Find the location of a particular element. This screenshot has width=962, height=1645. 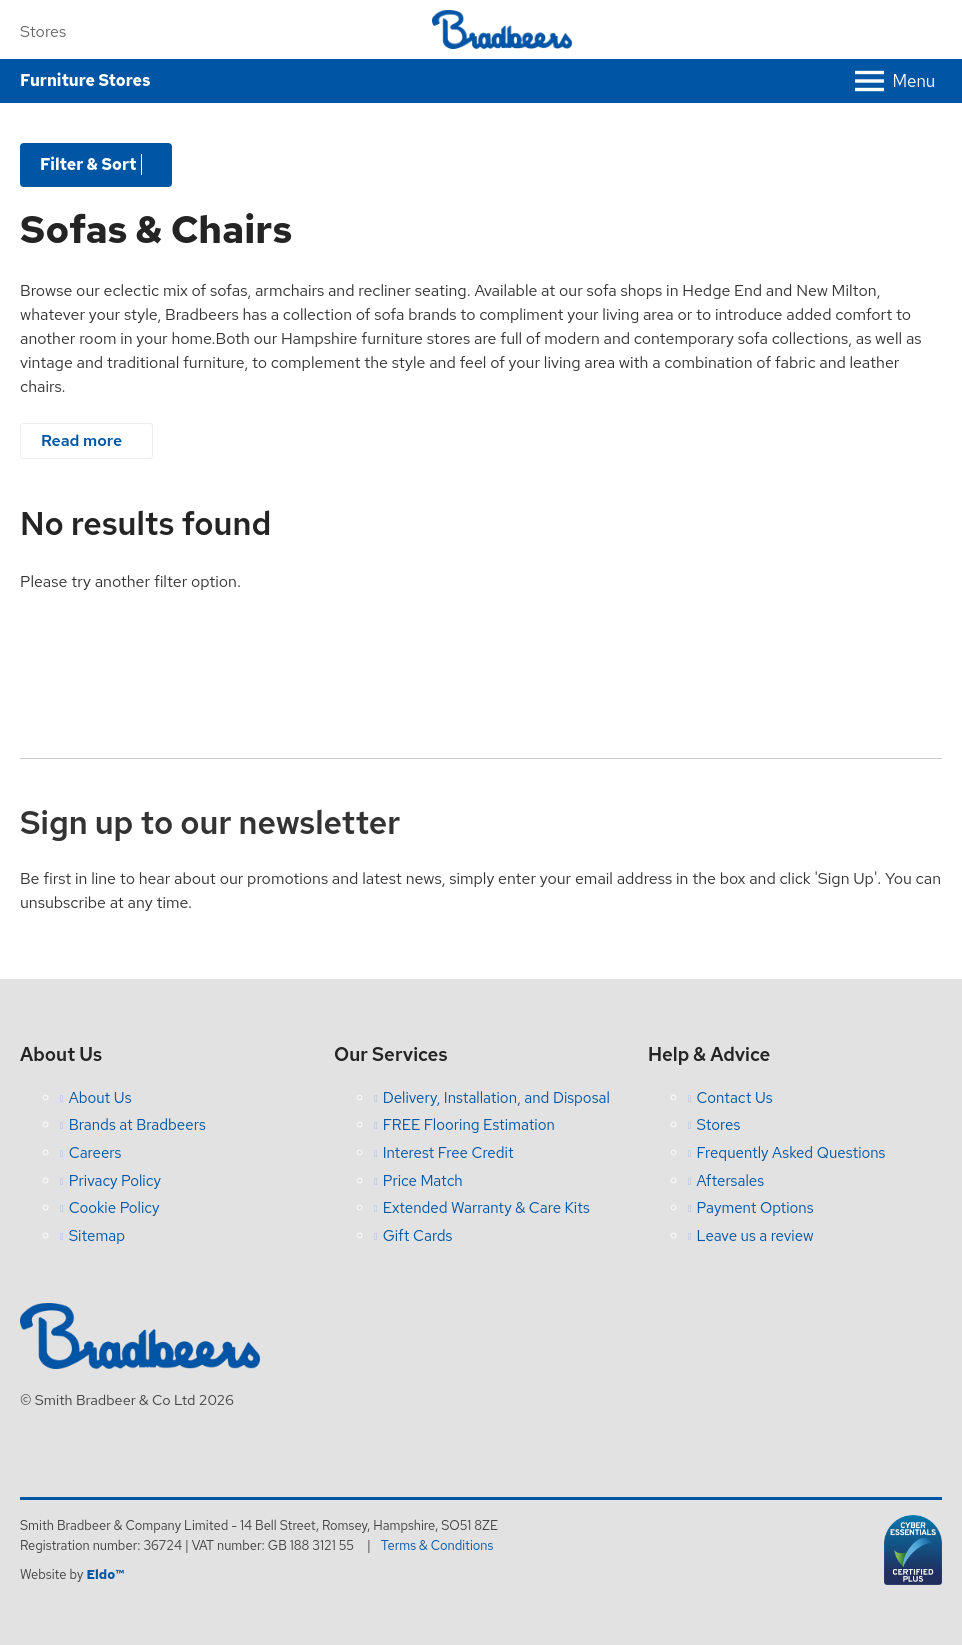

Stores is located at coordinates (43, 31).